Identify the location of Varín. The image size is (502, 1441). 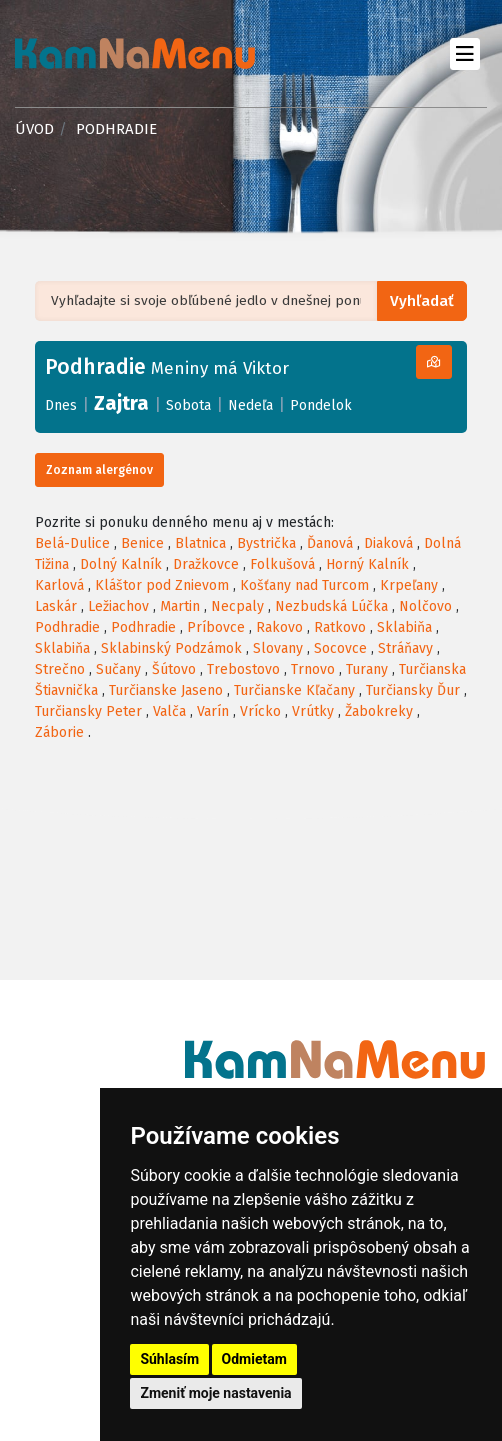
(213, 711).